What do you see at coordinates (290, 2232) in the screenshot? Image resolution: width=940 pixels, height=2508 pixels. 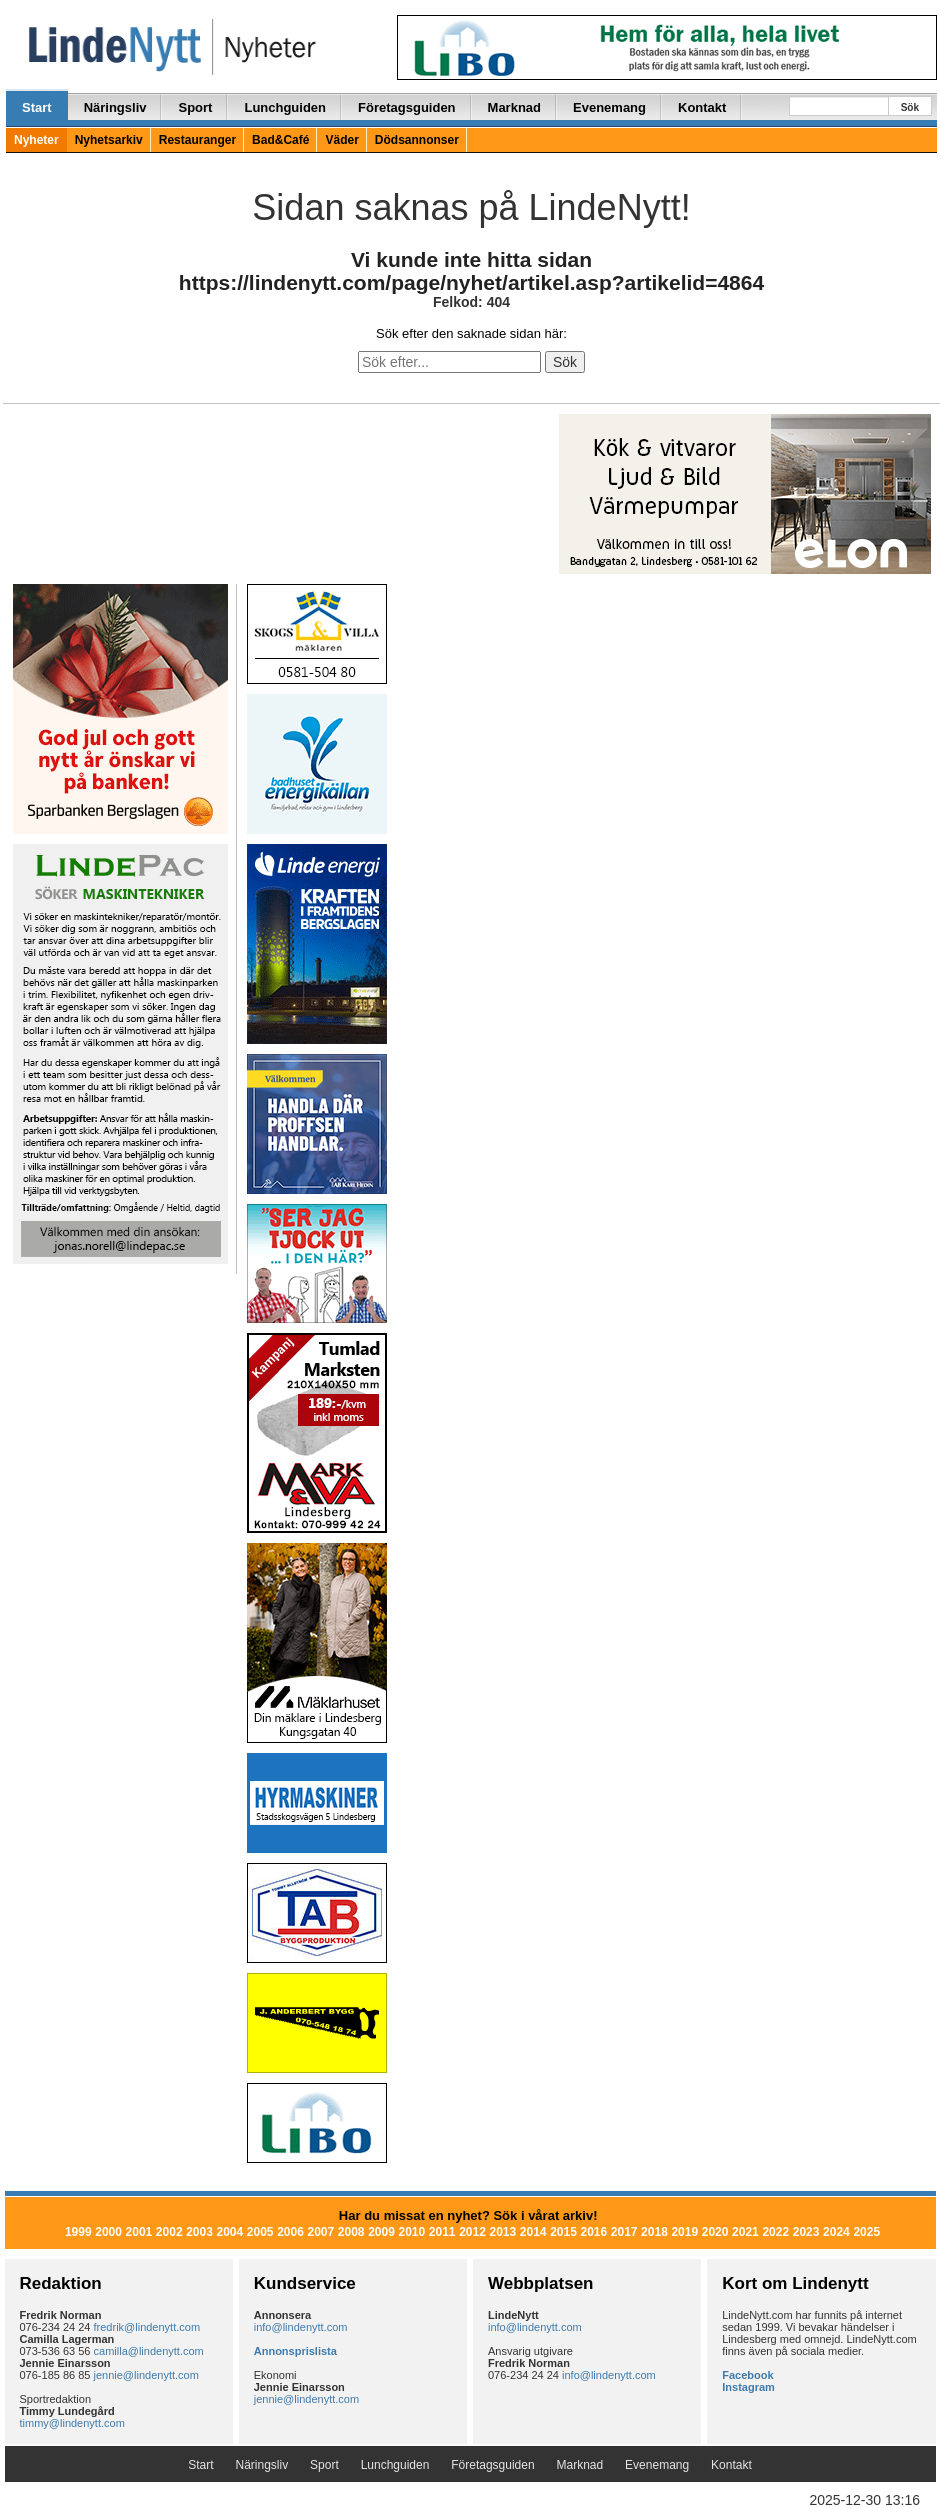 I see `2006` at bounding box center [290, 2232].